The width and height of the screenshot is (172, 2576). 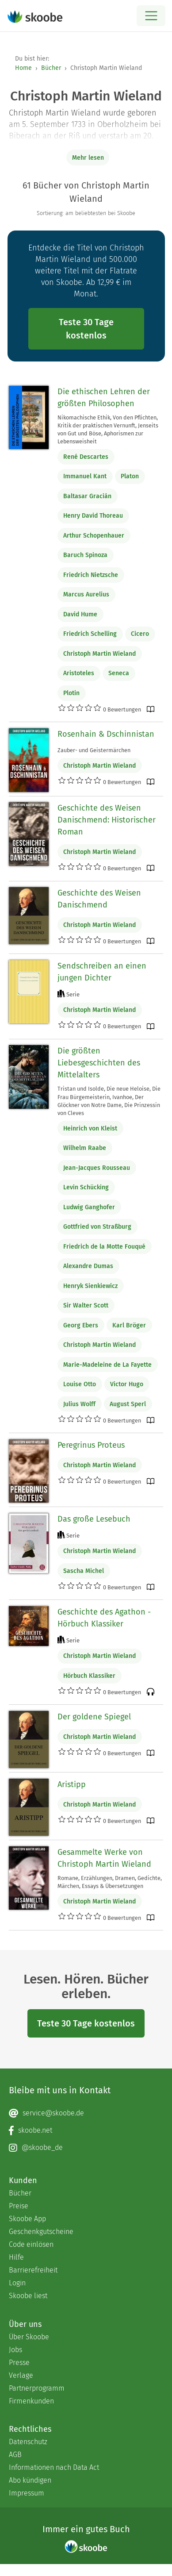 What do you see at coordinates (83, 1571) in the screenshot?
I see `Sascha Michel` at bounding box center [83, 1571].